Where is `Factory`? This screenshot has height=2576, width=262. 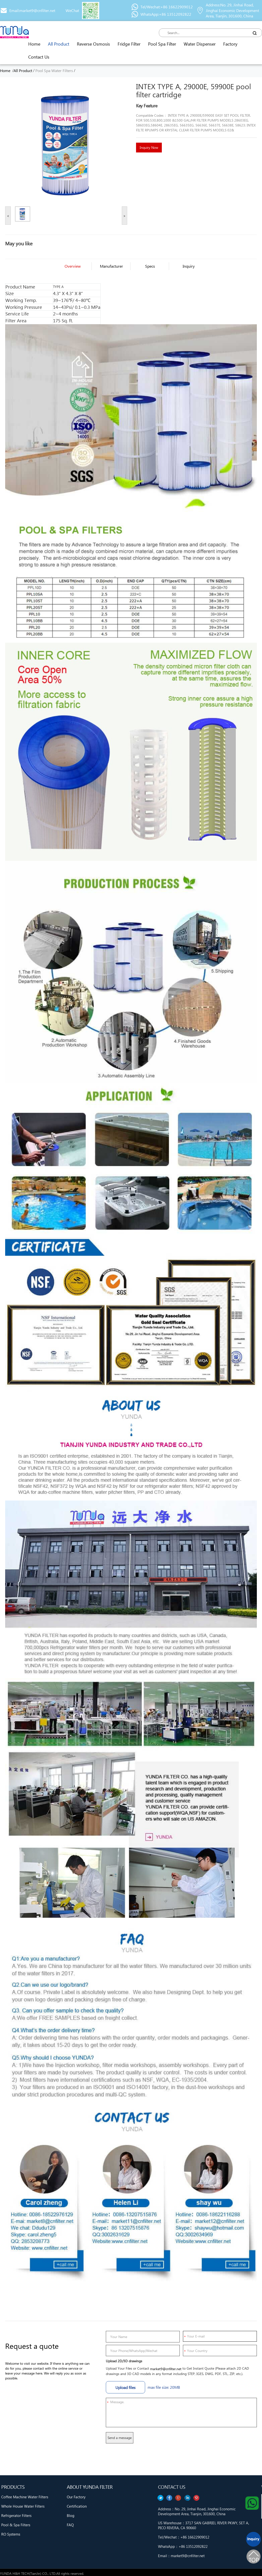 Factory is located at coordinates (230, 44).